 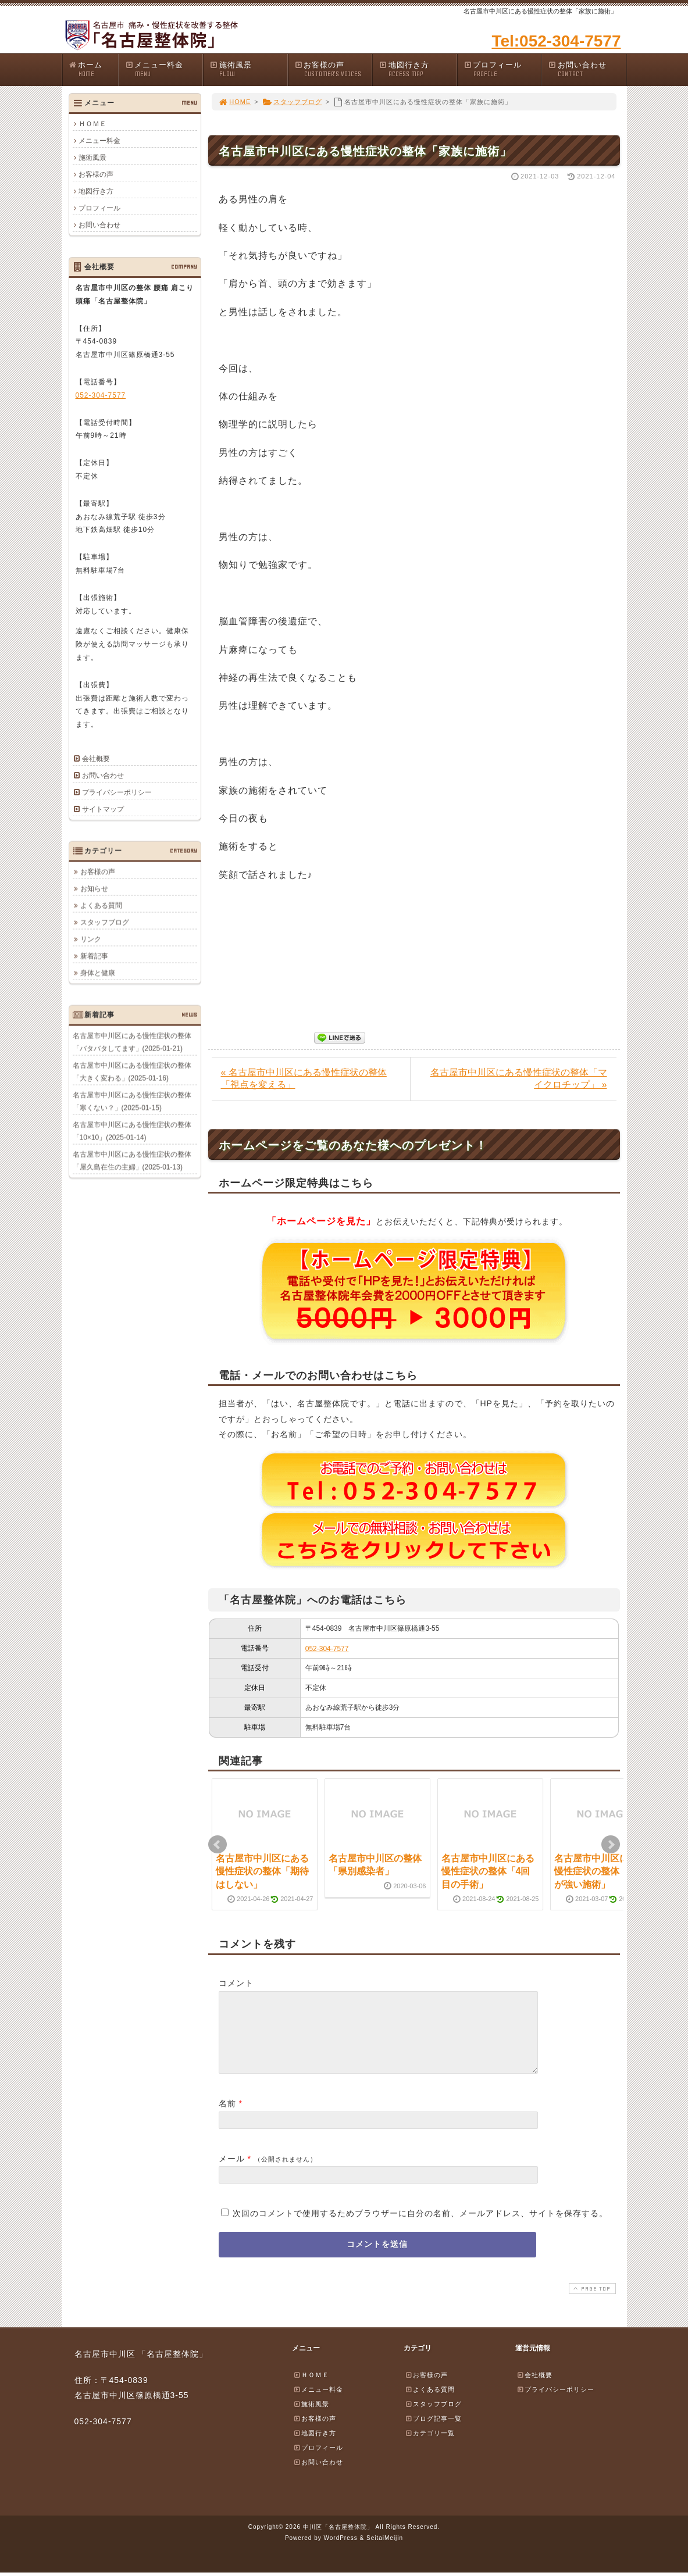 What do you see at coordinates (132, 1160) in the screenshot?
I see `名古屋市中川区にある慢性症状の整体「屋久島在住の主婦」(2025-01-13)` at bounding box center [132, 1160].